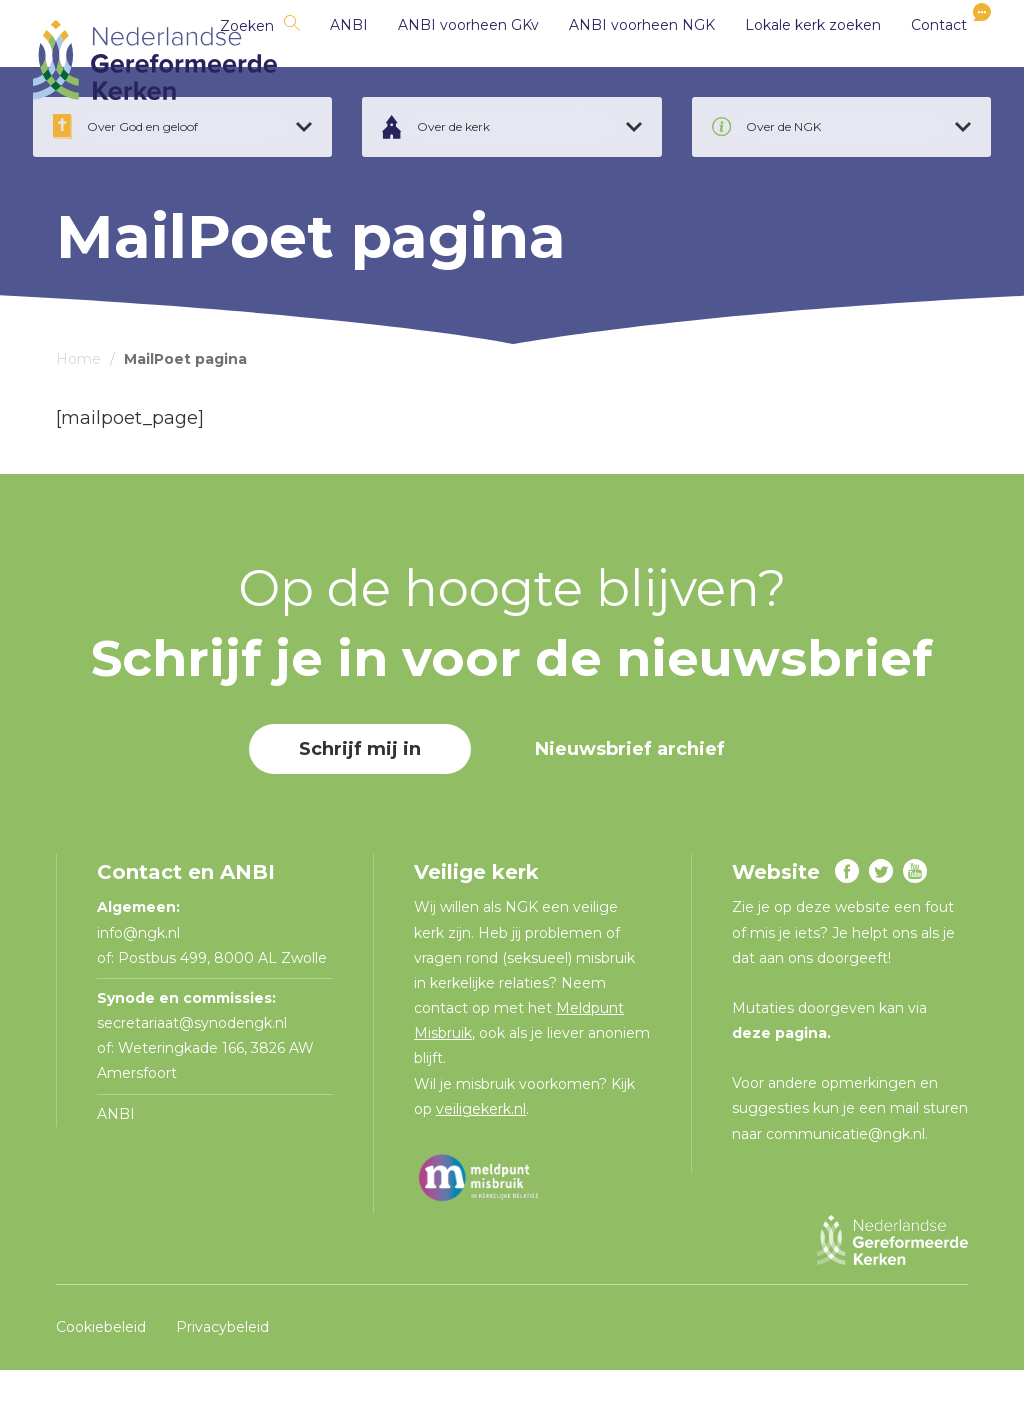  I want to click on deze pagina, so click(779, 1086).